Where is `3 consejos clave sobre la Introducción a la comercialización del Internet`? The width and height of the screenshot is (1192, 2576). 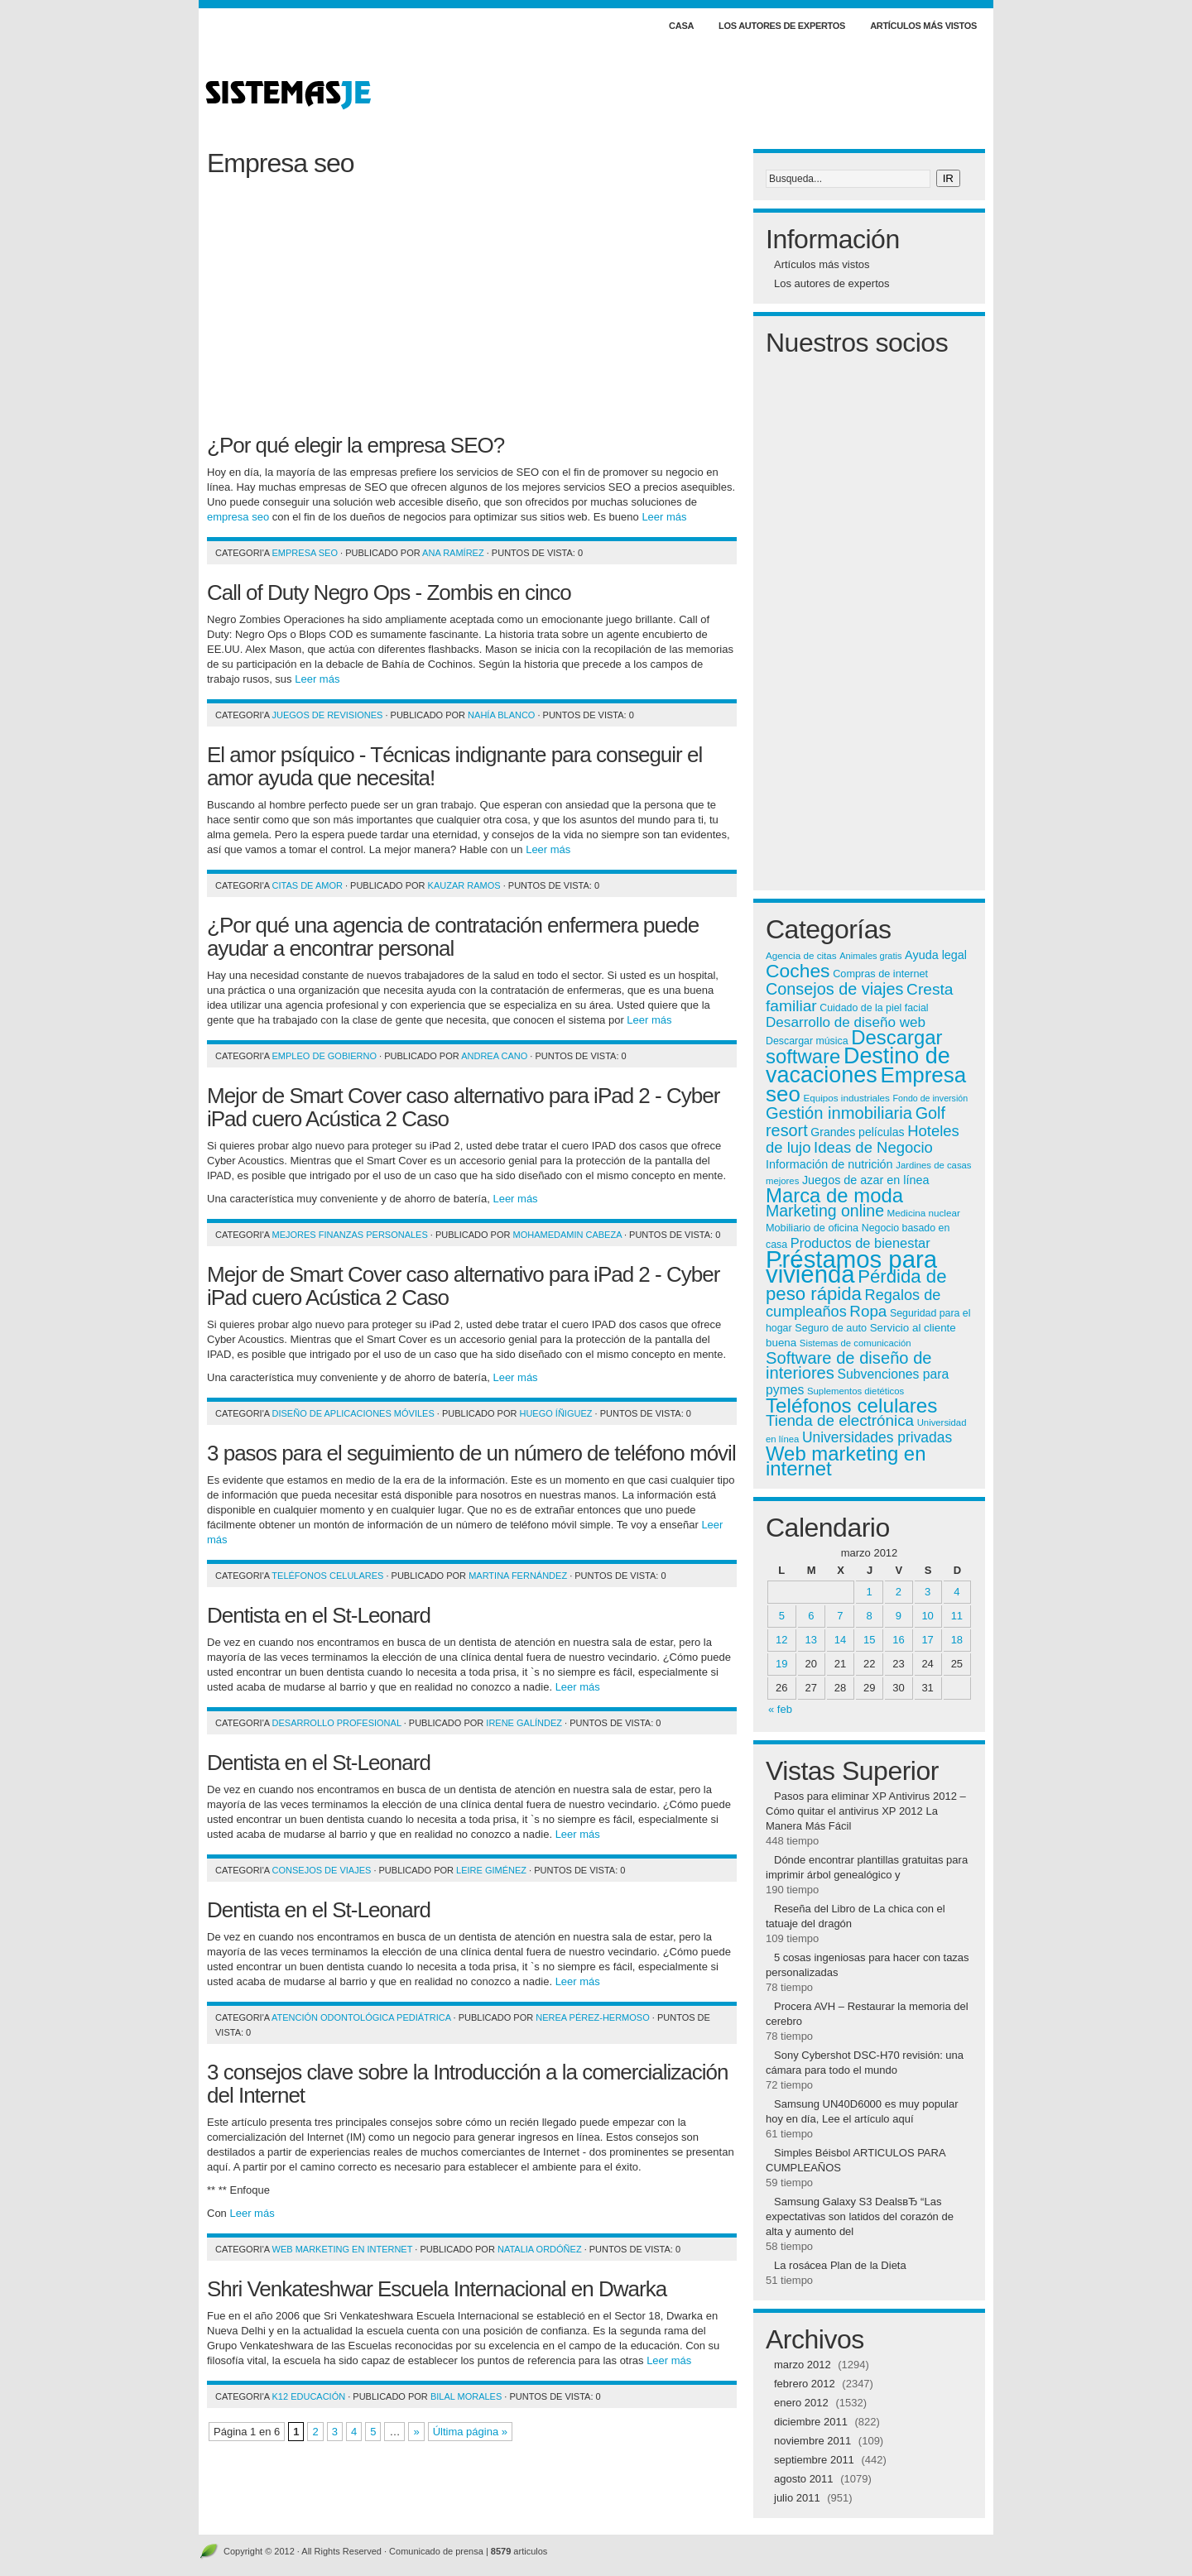 3 consejos clave sobre la Introducción a la comercialización del Internet is located at coordinates (467, 2084).